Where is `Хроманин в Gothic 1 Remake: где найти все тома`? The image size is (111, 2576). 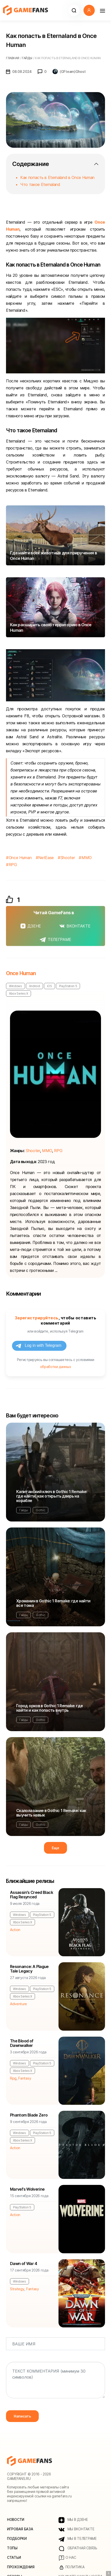
Хроманин в Gothic 1 Remake: где найти все тома is located at coordinates (53, 1603).